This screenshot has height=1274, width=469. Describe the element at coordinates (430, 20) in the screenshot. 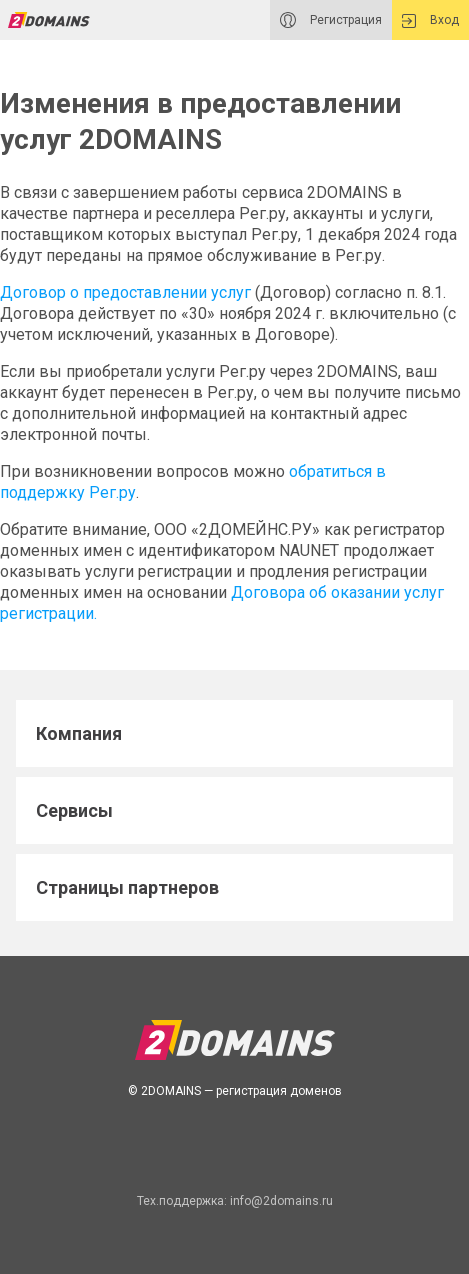

I see `Вход` at that location.